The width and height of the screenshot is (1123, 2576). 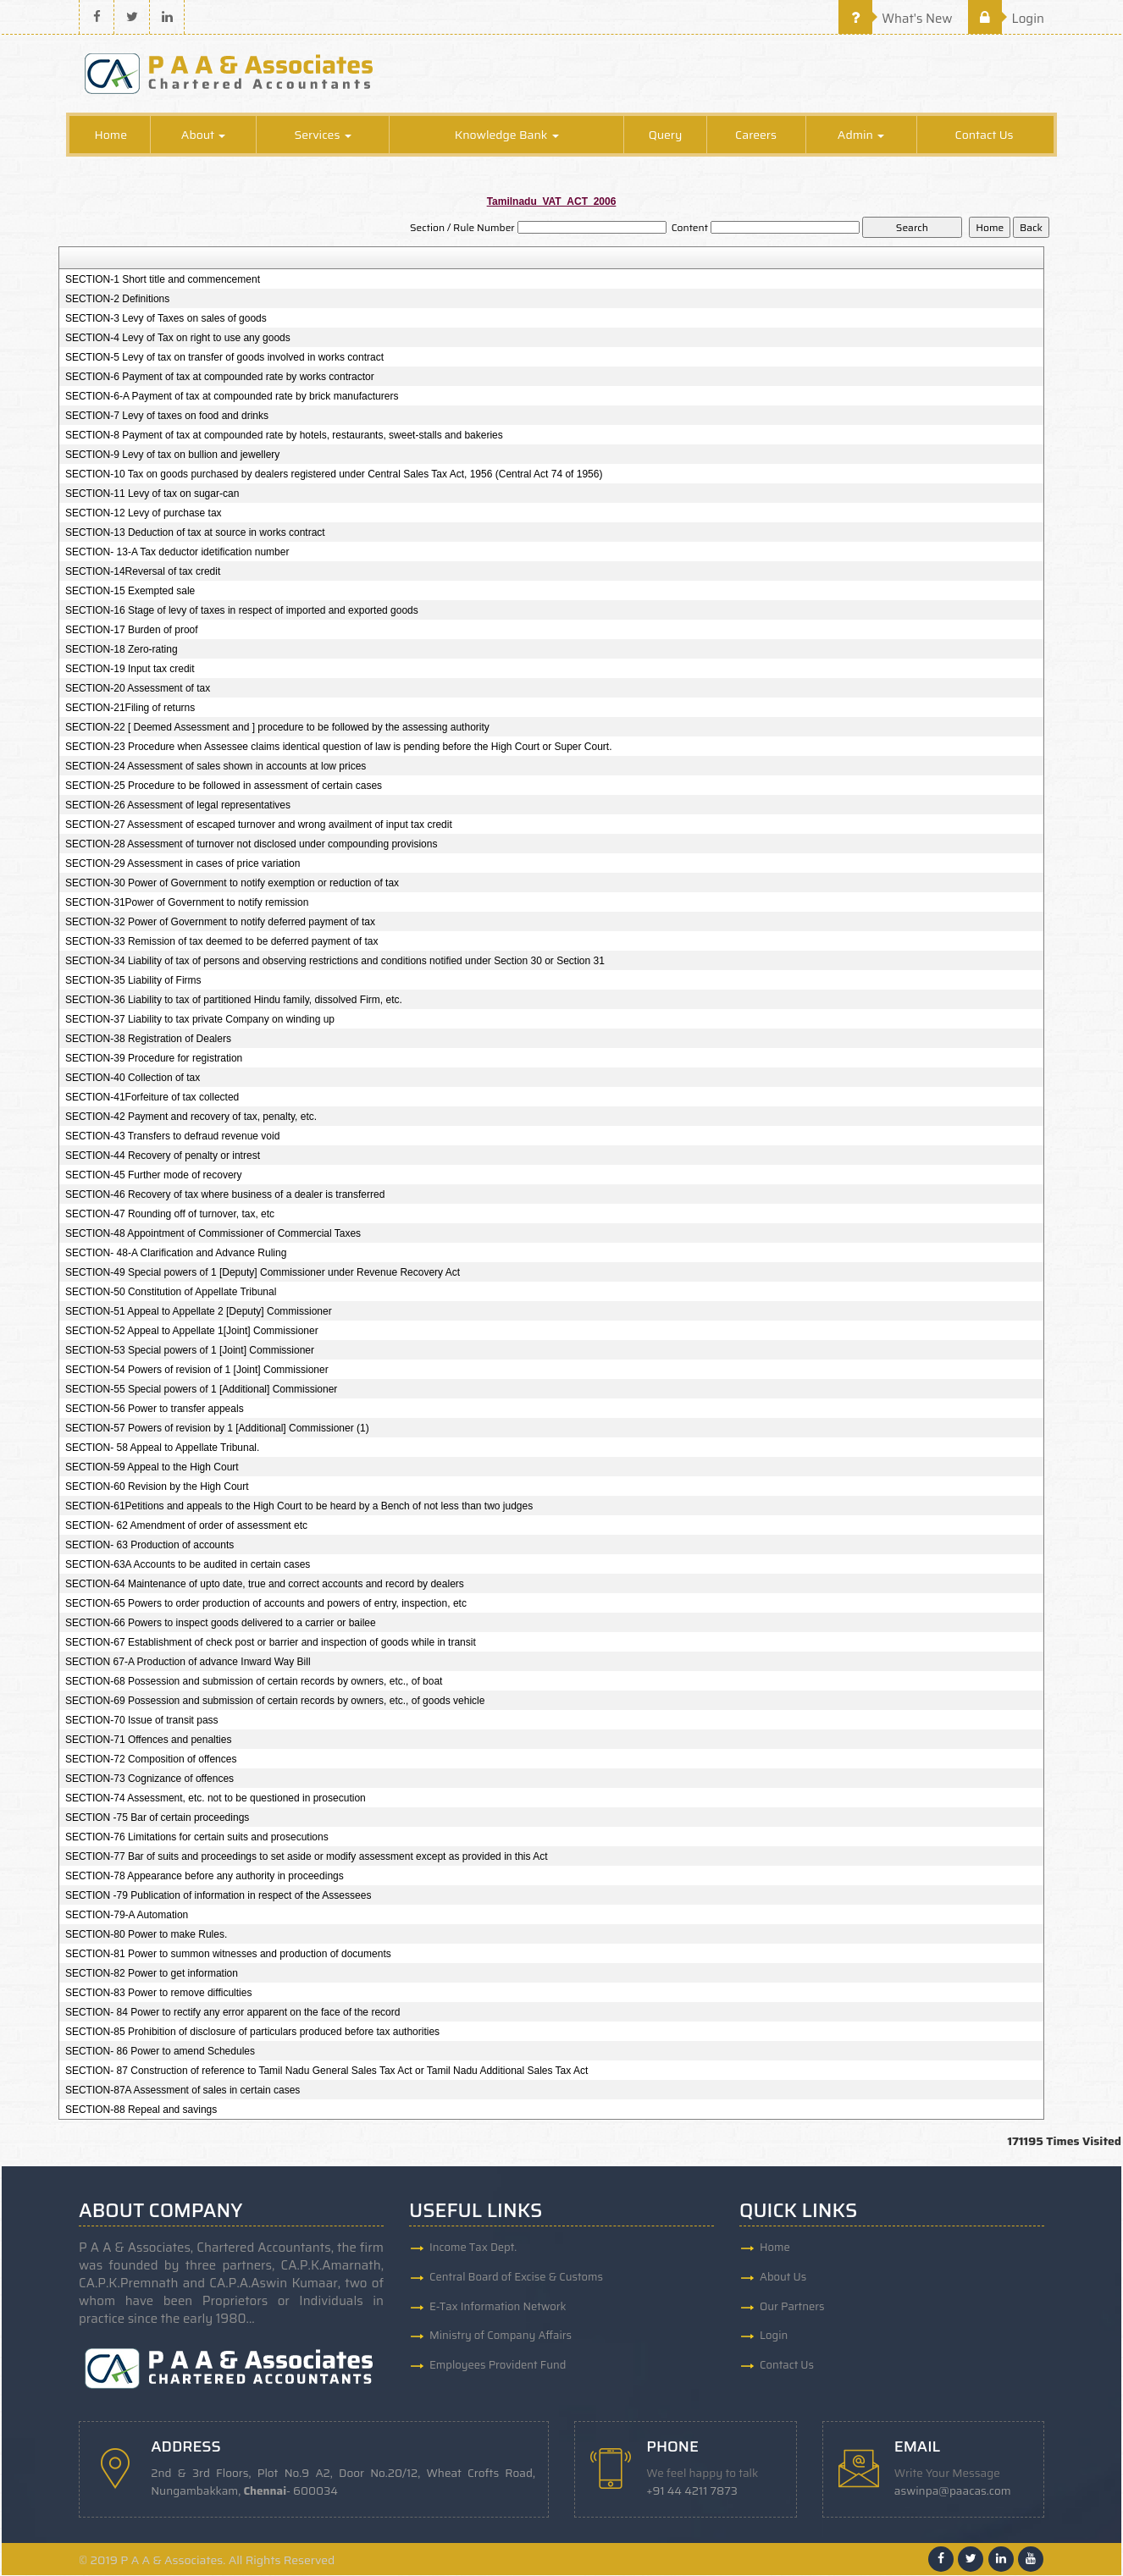 What do you see at coordinates (151, 1760) in the screenshot?
I see `SECTION-72 Composition of offences` at bounding box center [151, 1760].